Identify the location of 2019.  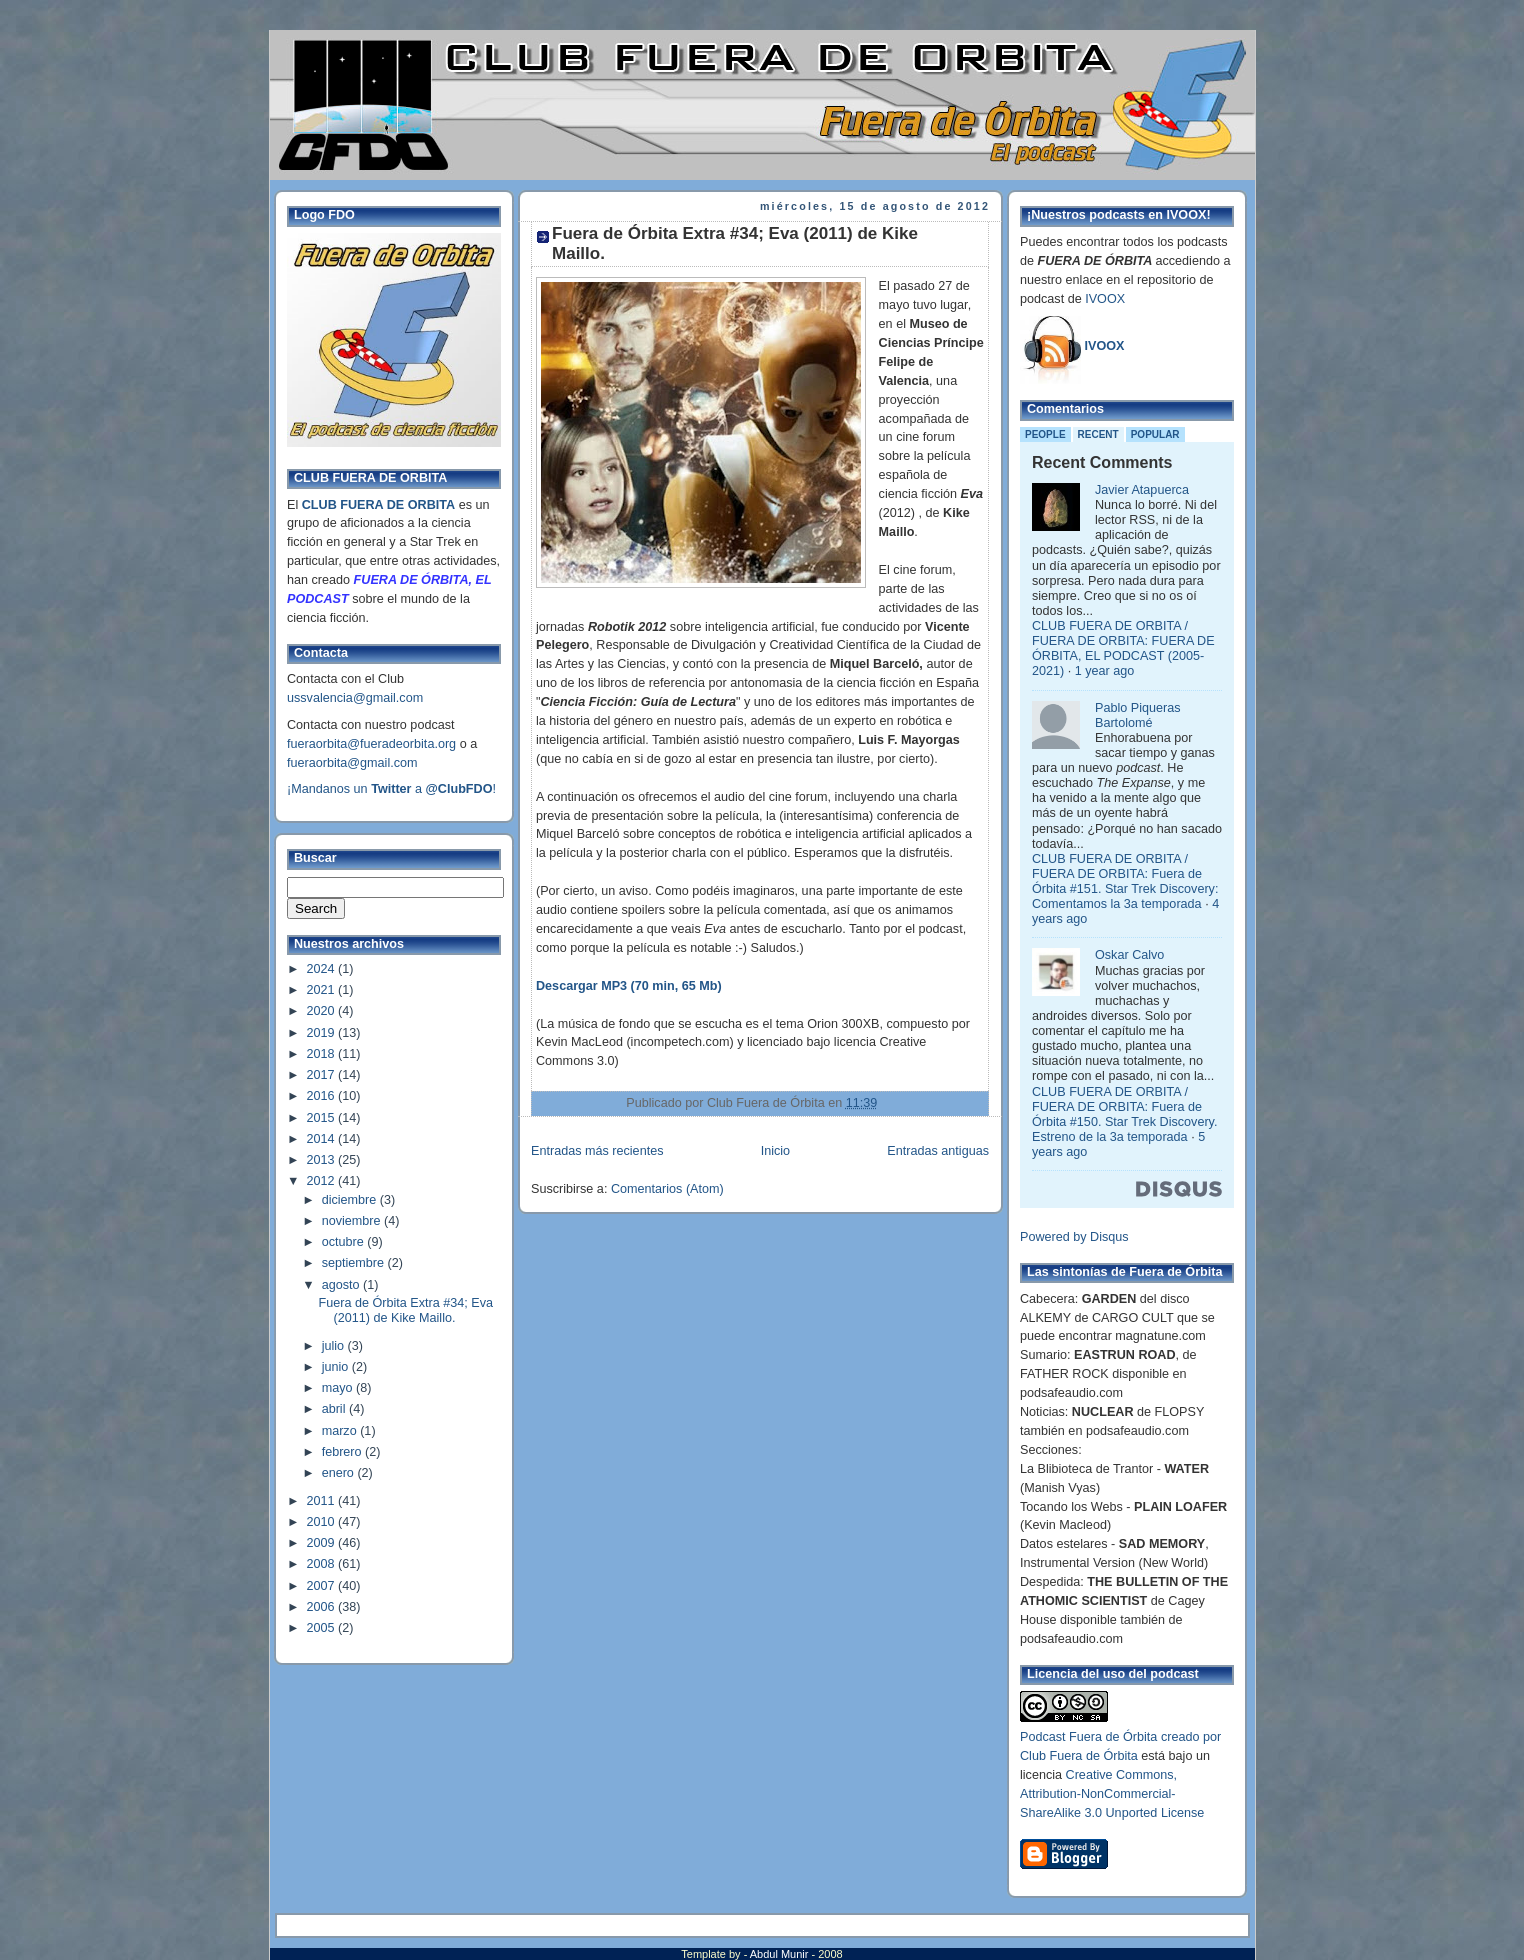
(323, 1033).